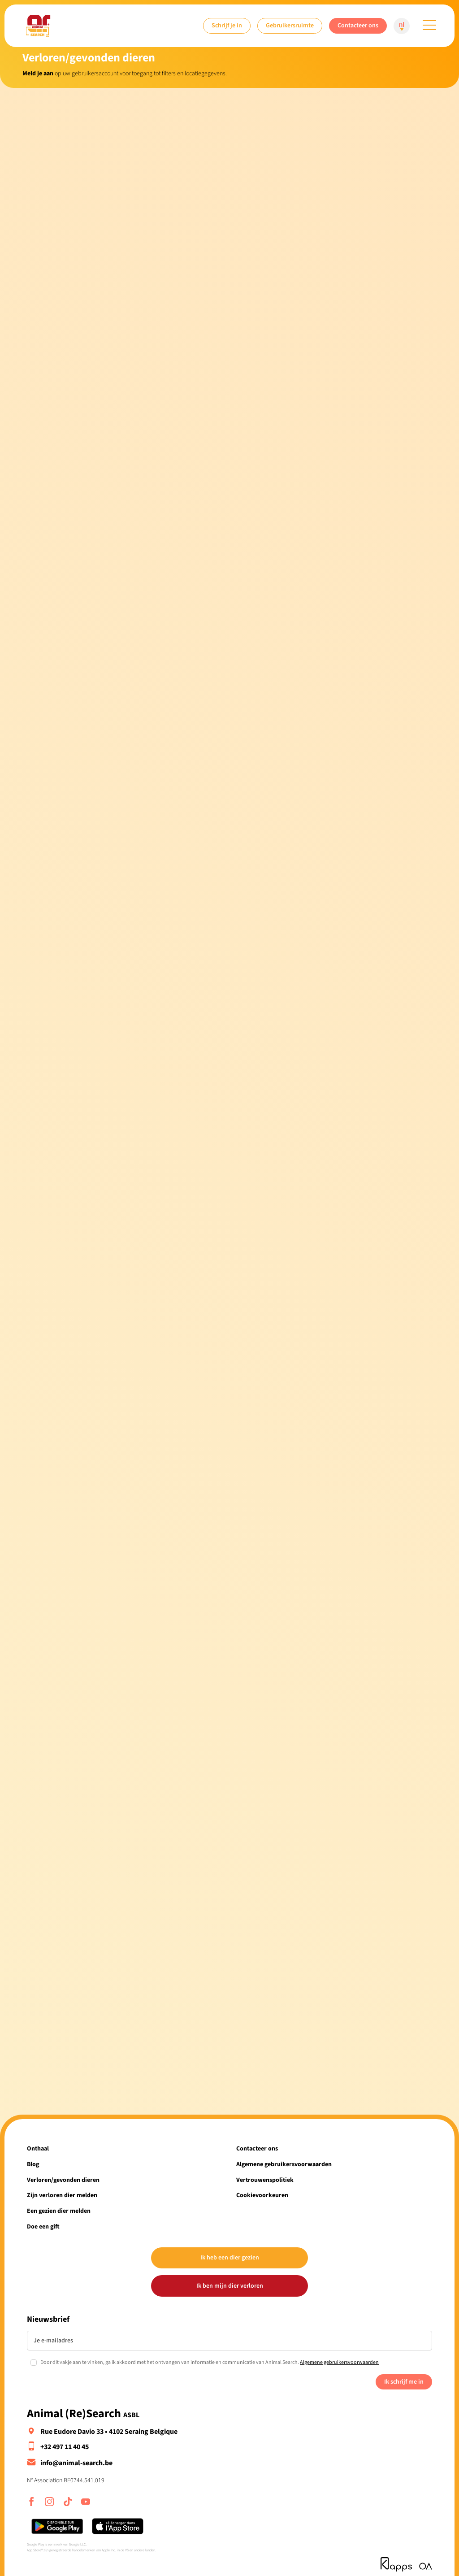 The width and height of the screenshot is (459, 2576). What do you see at coordinates (124, 73) in the screenshot?
I see `op uw gebruikersaccount voor toegang tot filters en locatiegegevens.` at bounding box center [124, 73].